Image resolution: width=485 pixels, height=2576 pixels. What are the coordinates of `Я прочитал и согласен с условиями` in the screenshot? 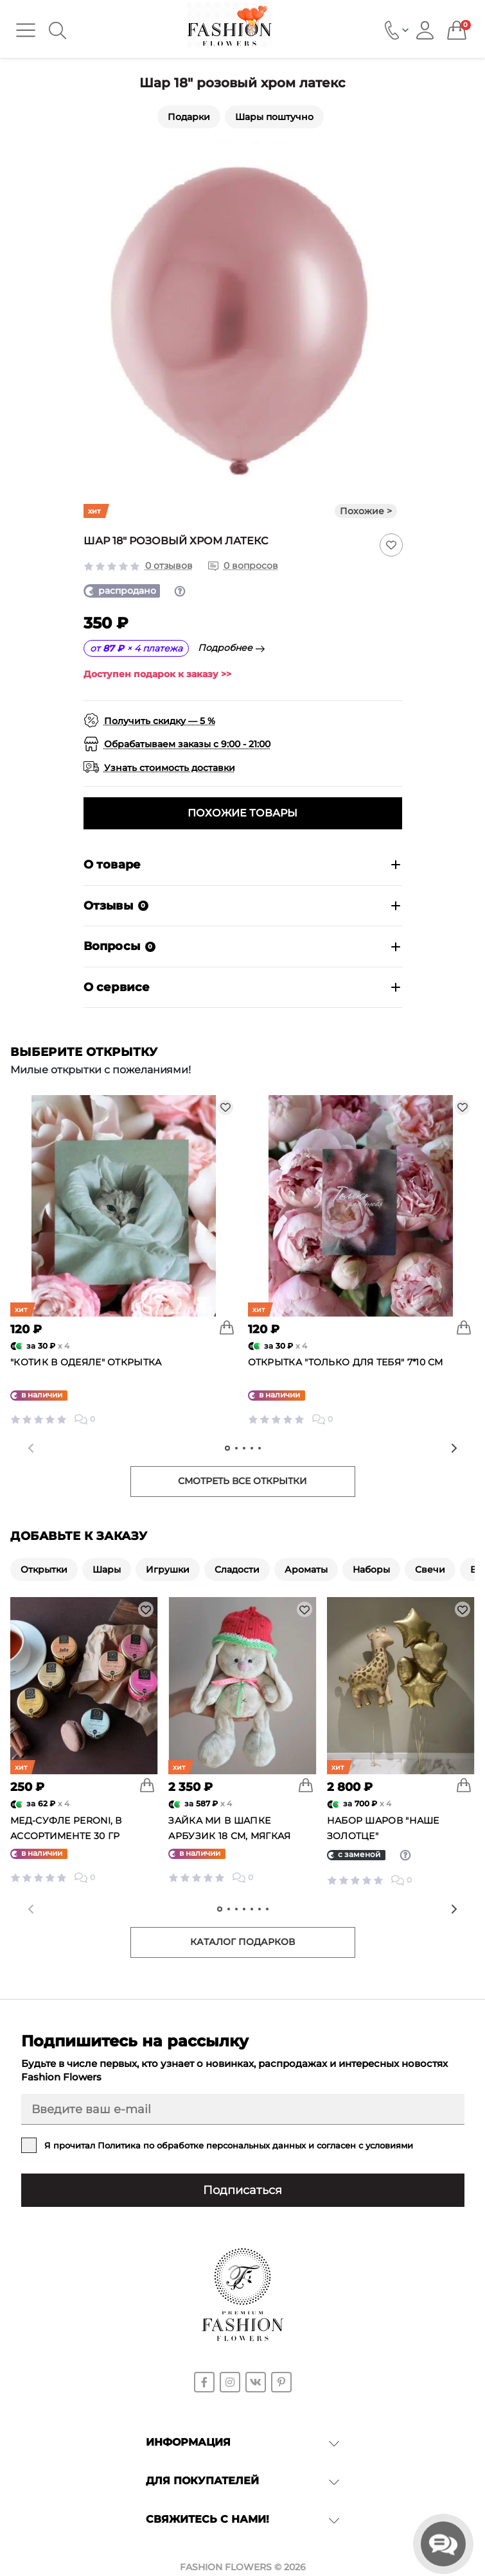 It's located at (228, 2145).